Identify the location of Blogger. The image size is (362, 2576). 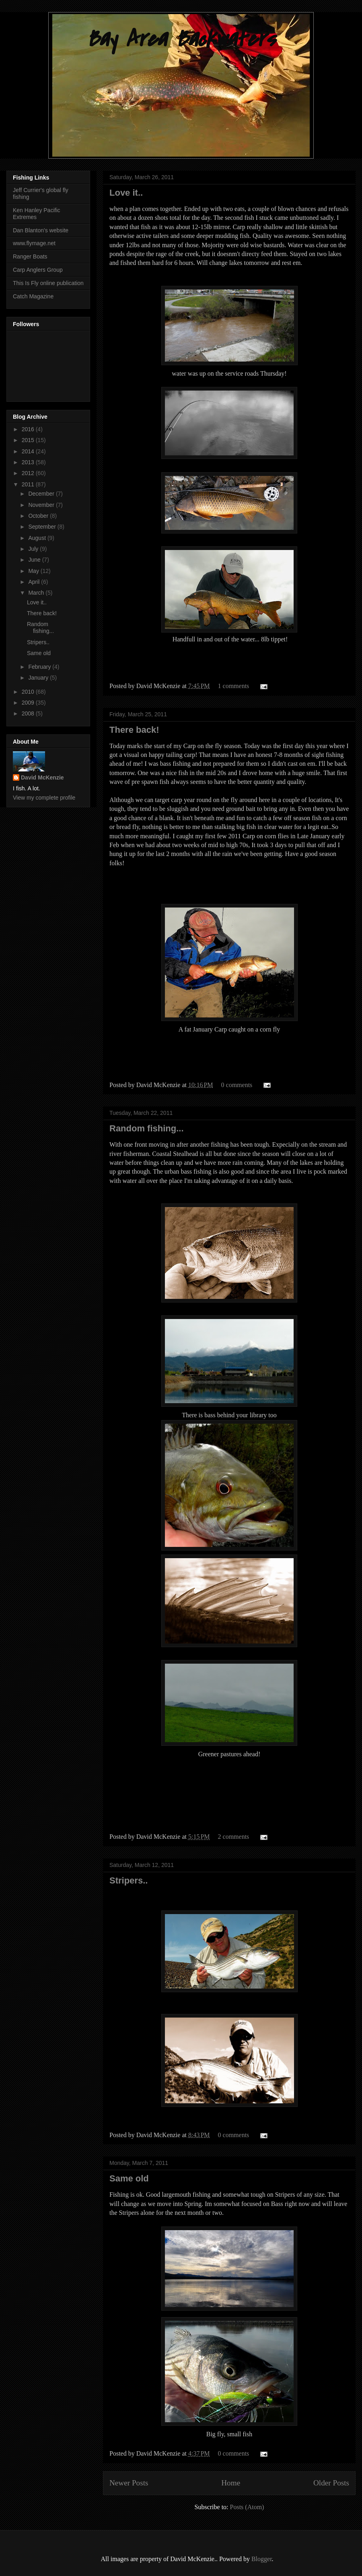
(261, 2558).